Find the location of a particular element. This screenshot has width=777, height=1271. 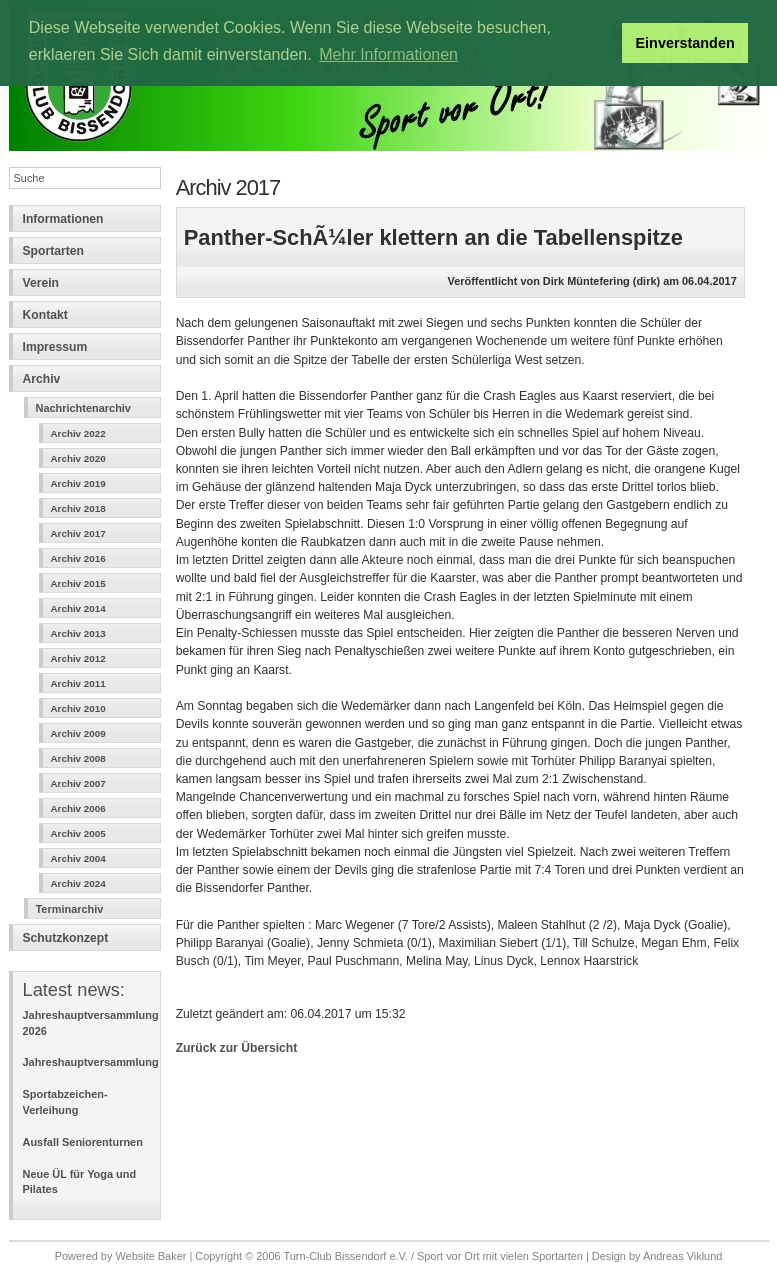

Schutzkonzept is located at coordinates (66, 938).